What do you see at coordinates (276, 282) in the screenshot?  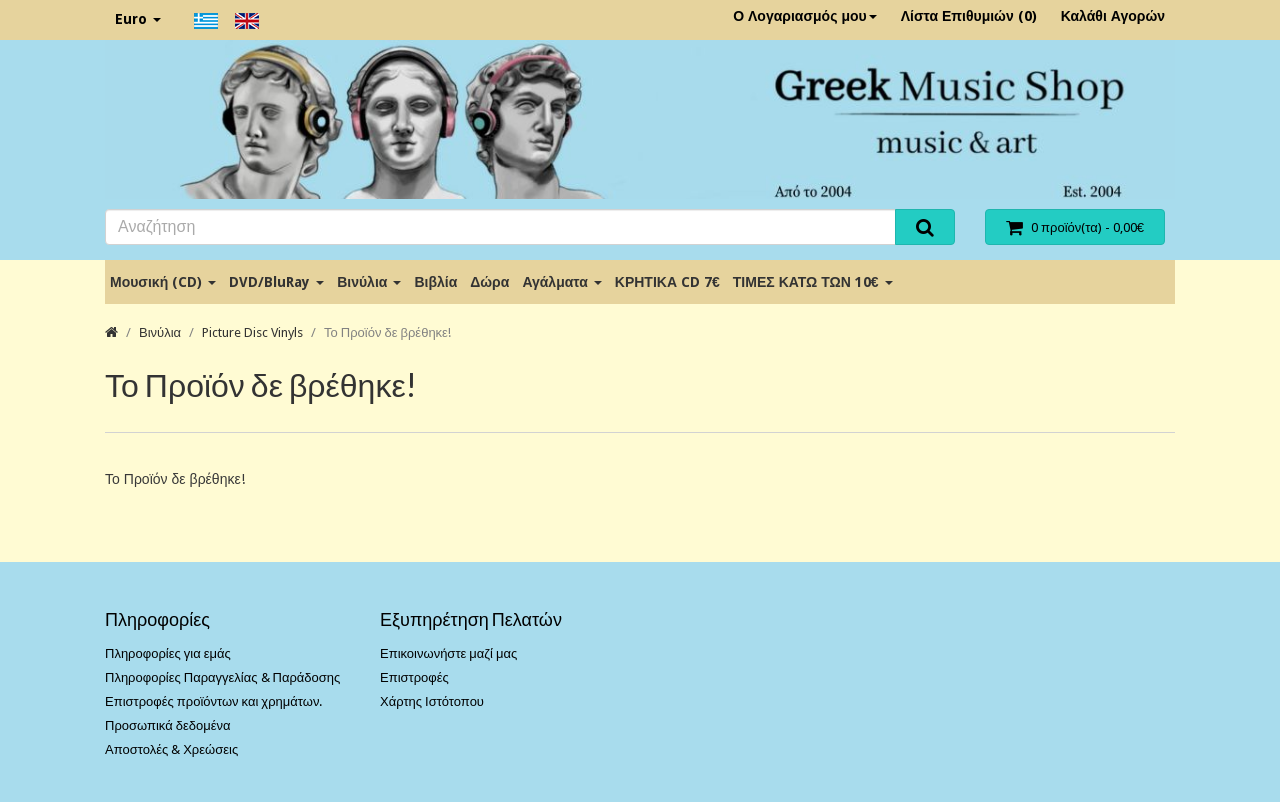 I see `DVD/BluRay` at bounding box center [276, 282].